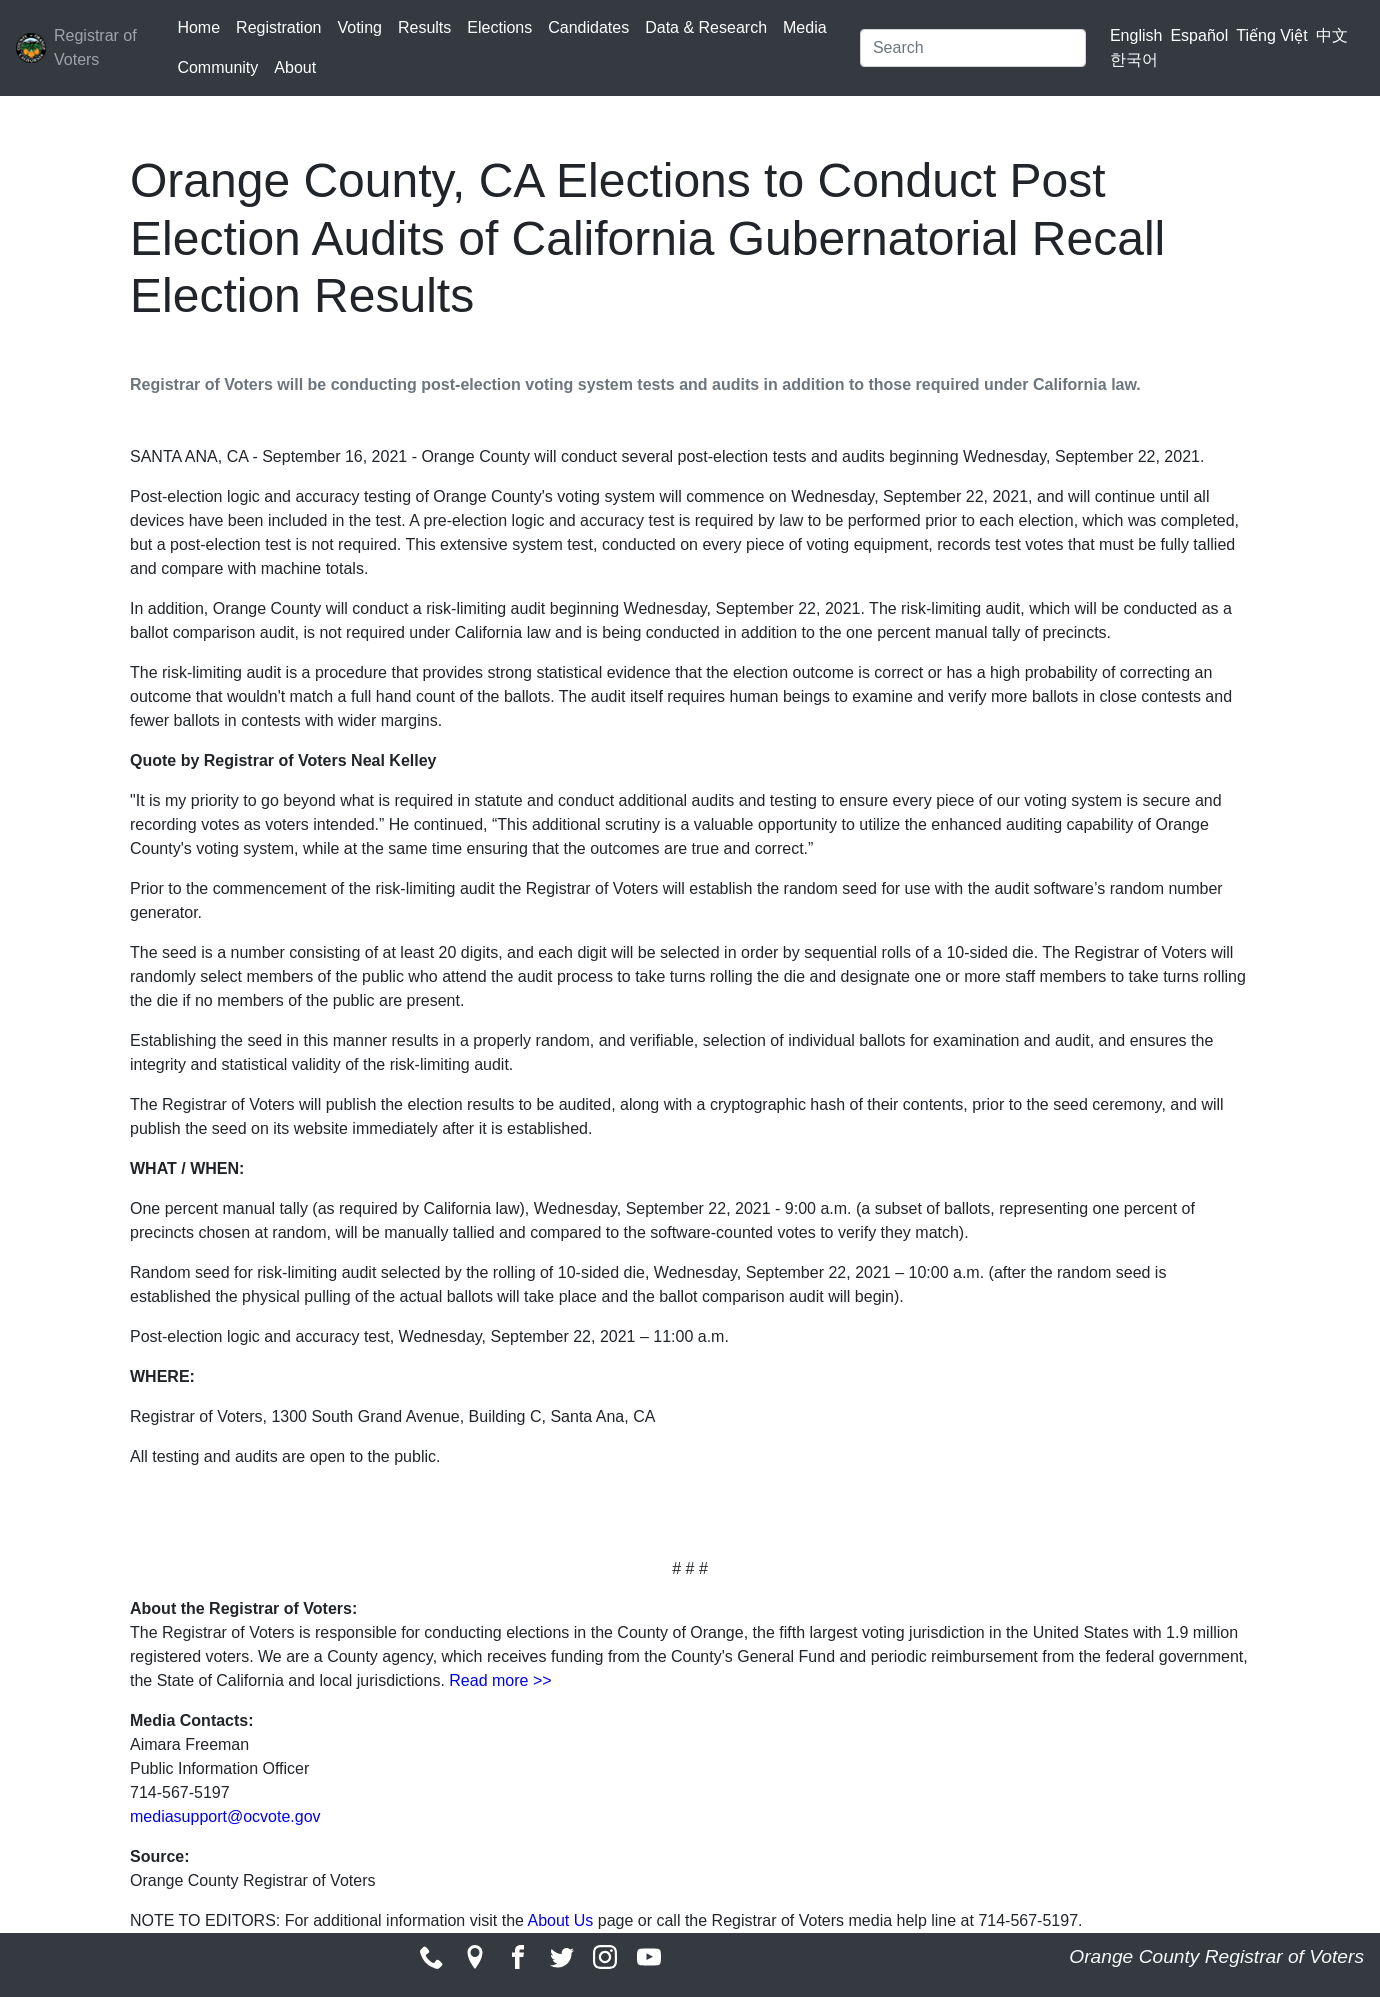 This screenshot has width=1380, height=1997. Describe the element at coordinates (1216, 1956) in the screenshot. I see `Orange County Registrar of Voters` at that location.